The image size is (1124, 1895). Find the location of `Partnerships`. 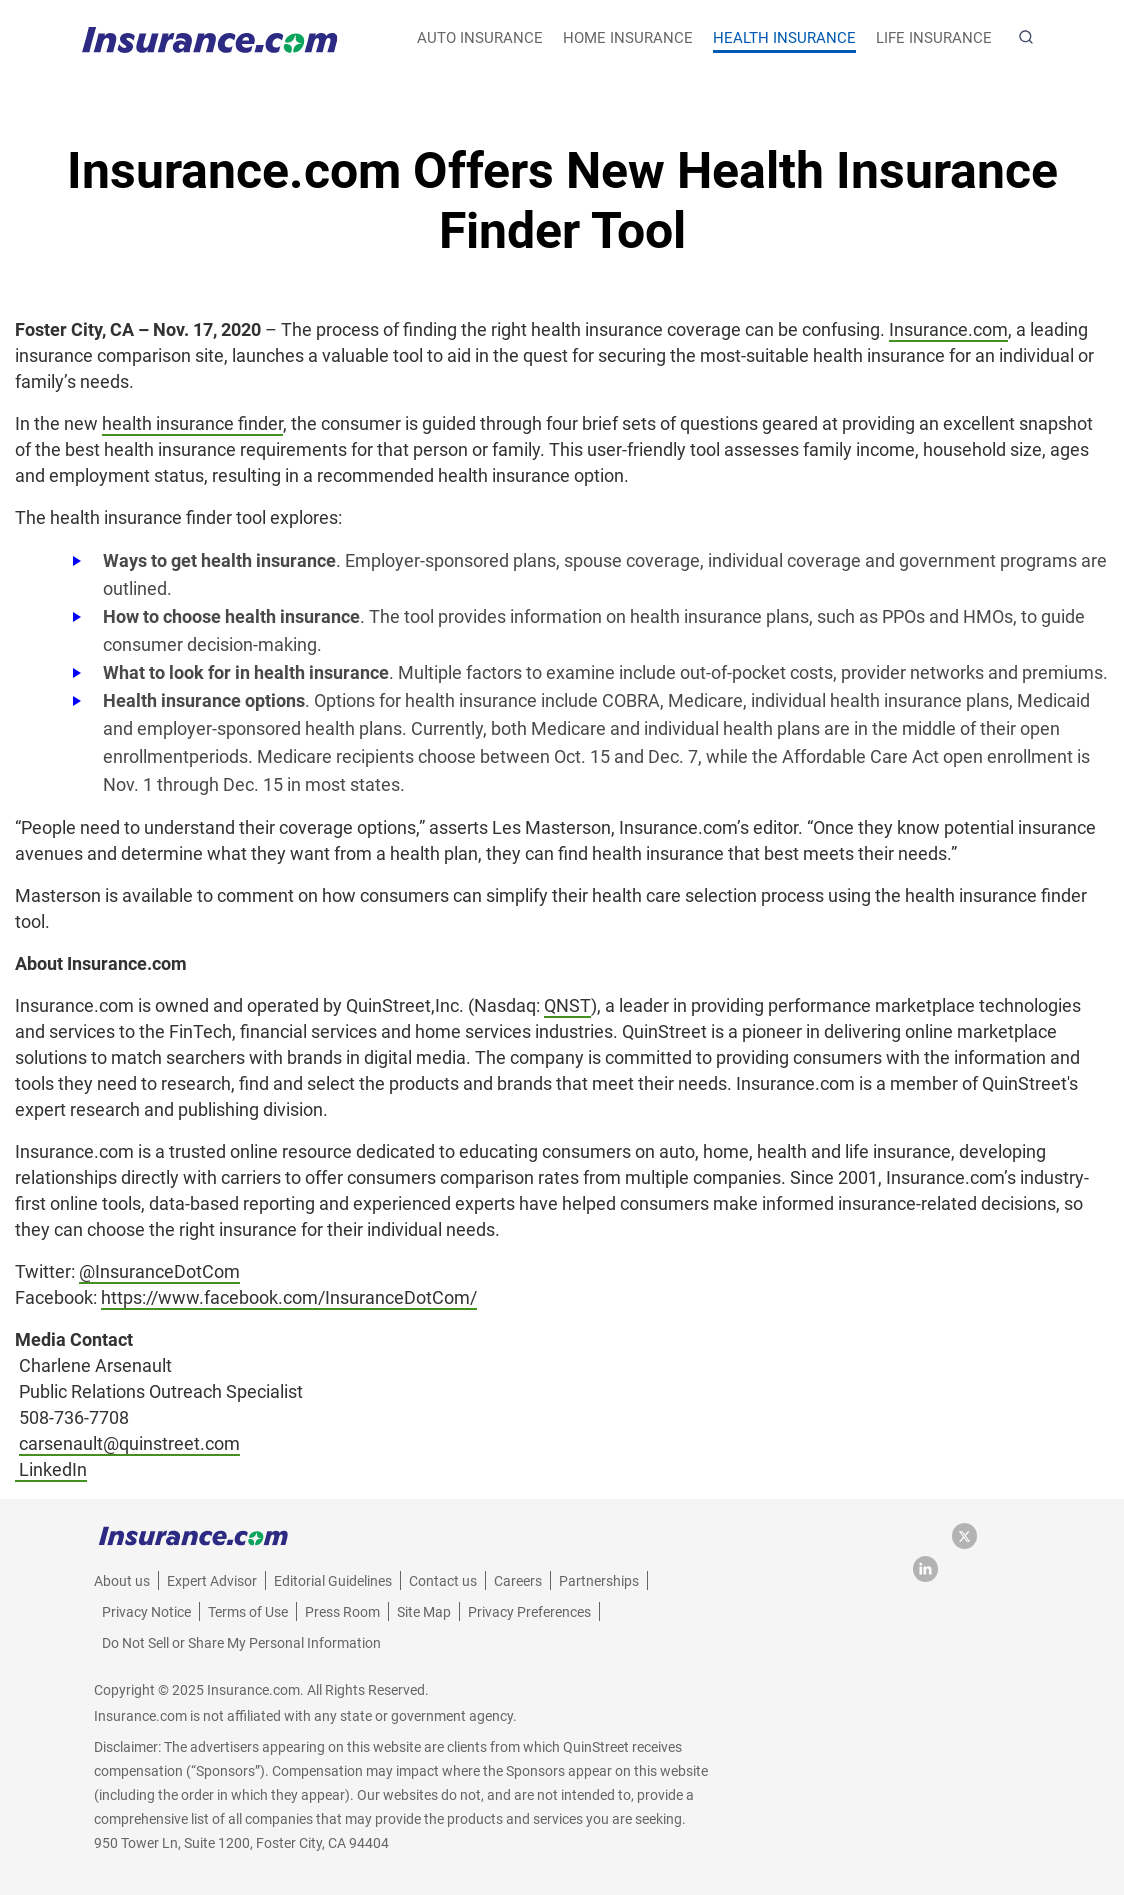

Partnerships is located at coordinates (599, 1581).